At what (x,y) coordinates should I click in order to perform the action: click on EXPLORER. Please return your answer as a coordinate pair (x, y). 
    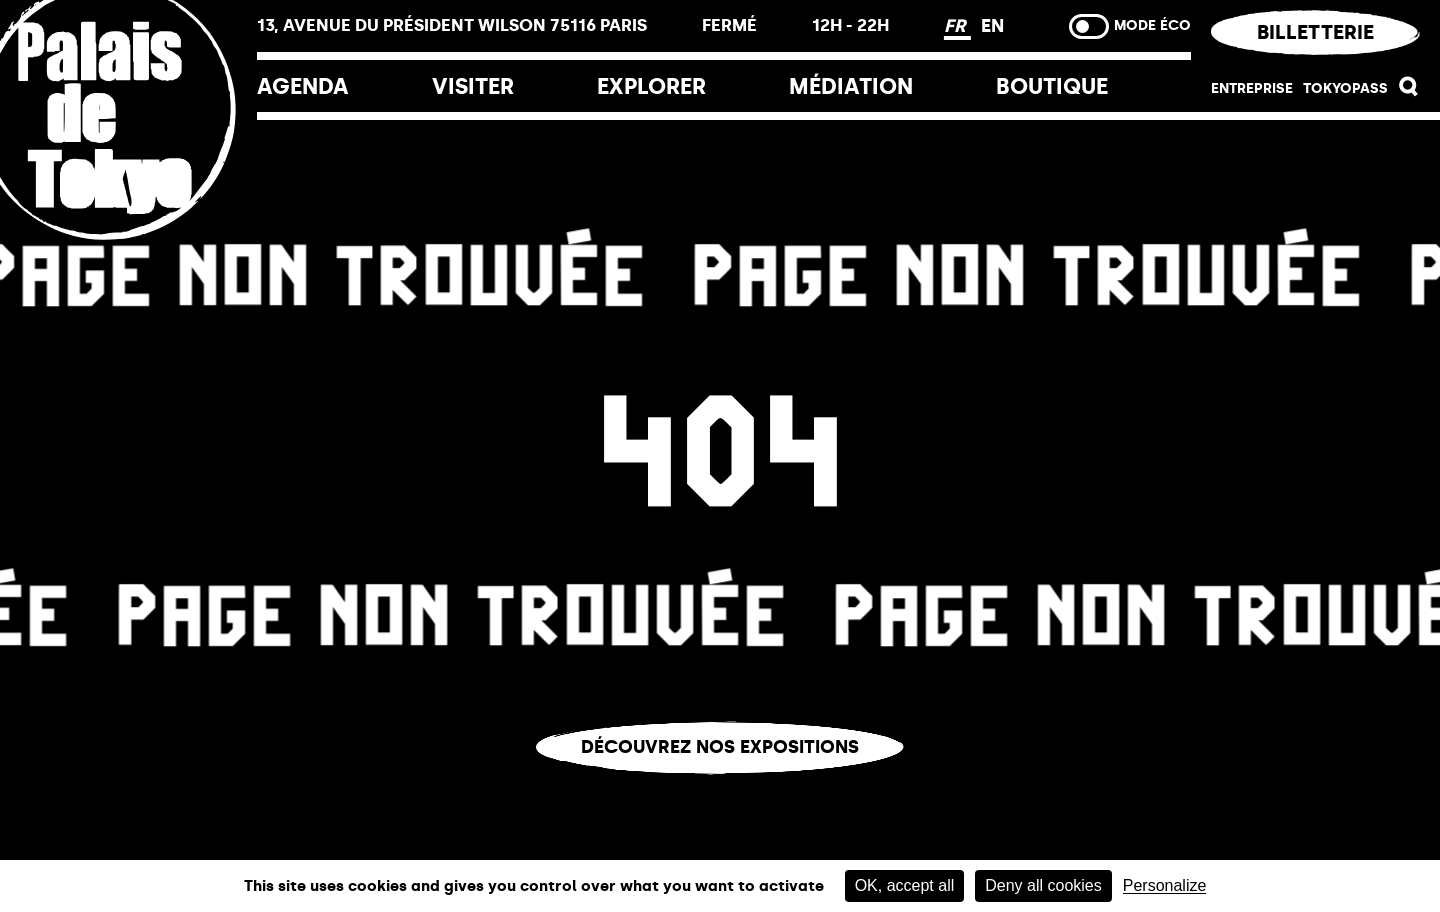
    Looking at the image, I should click on (651, 86).